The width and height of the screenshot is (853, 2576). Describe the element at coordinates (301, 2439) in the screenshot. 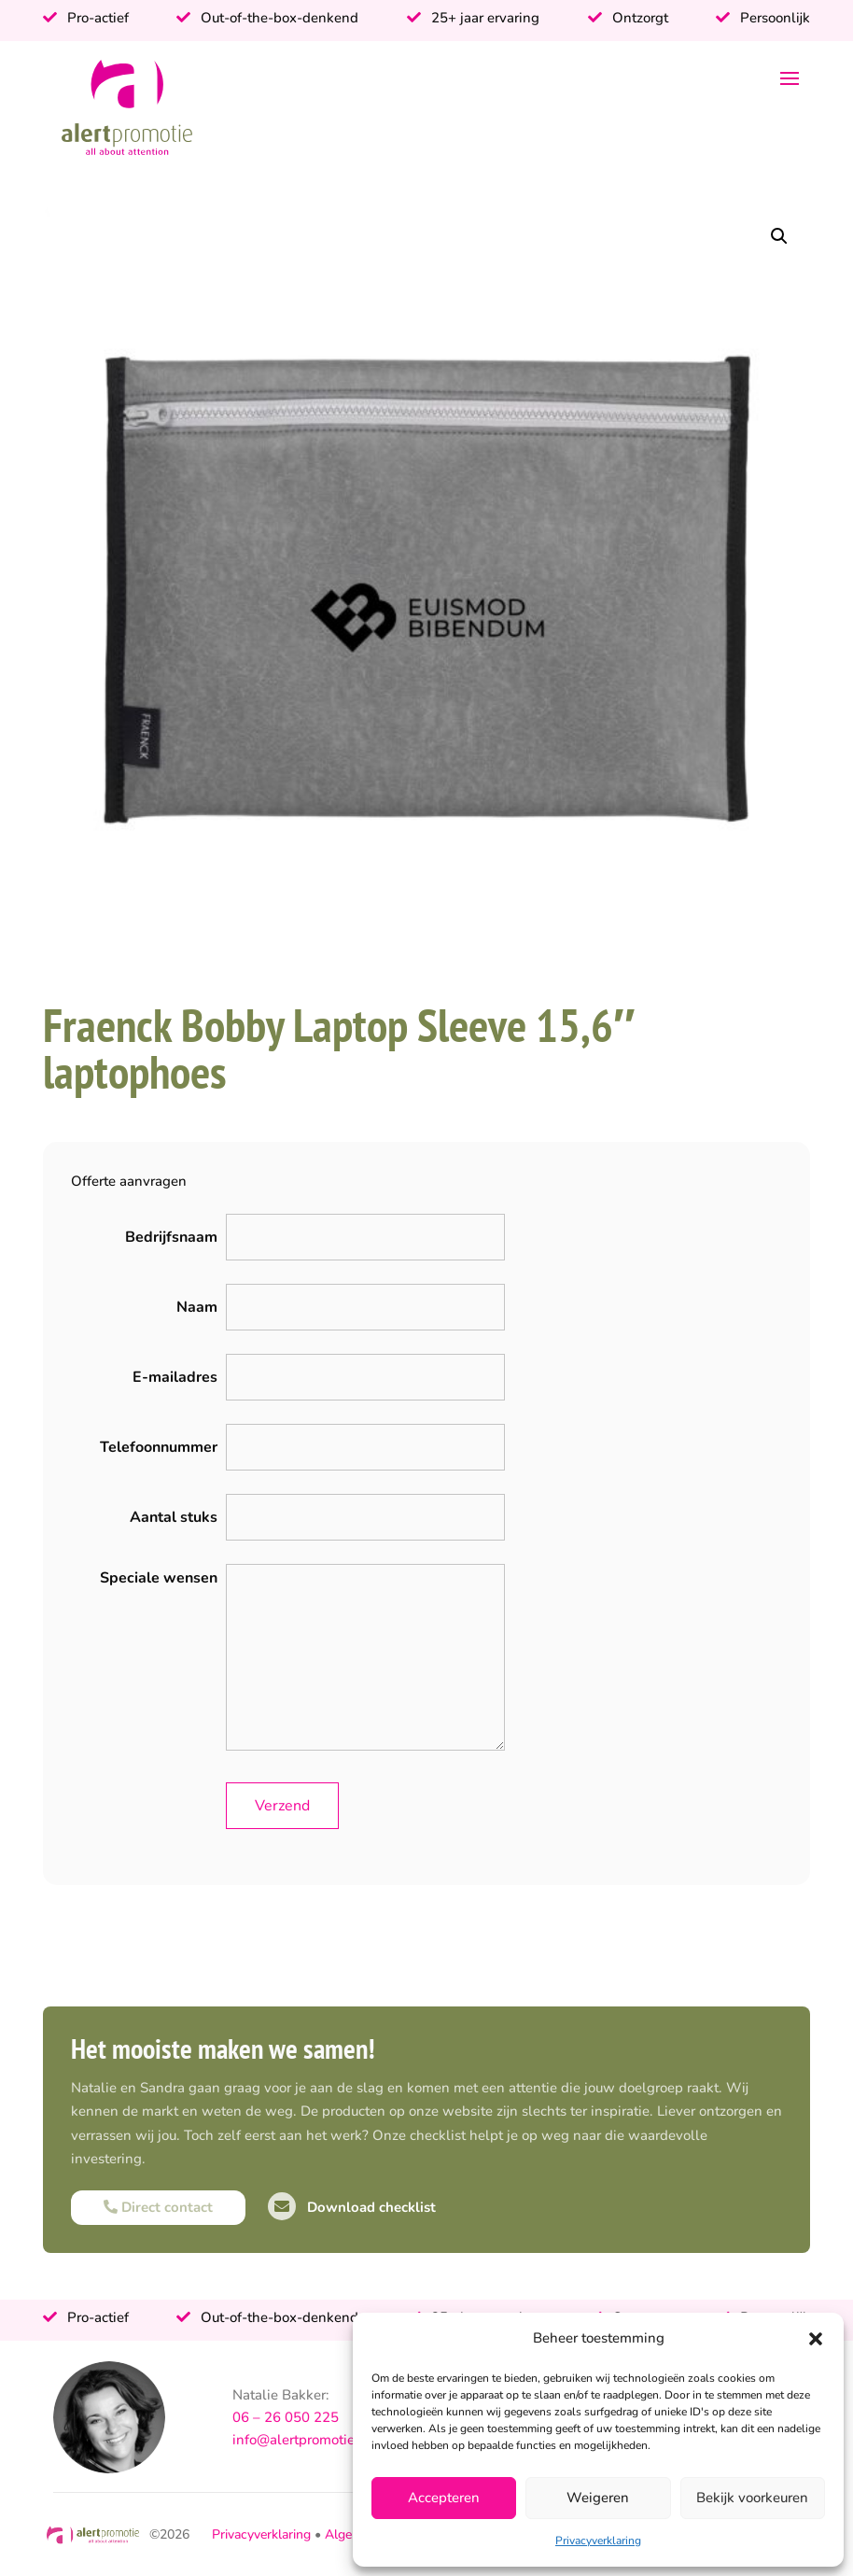

I see `info@alertpromotie.nl` at that location.